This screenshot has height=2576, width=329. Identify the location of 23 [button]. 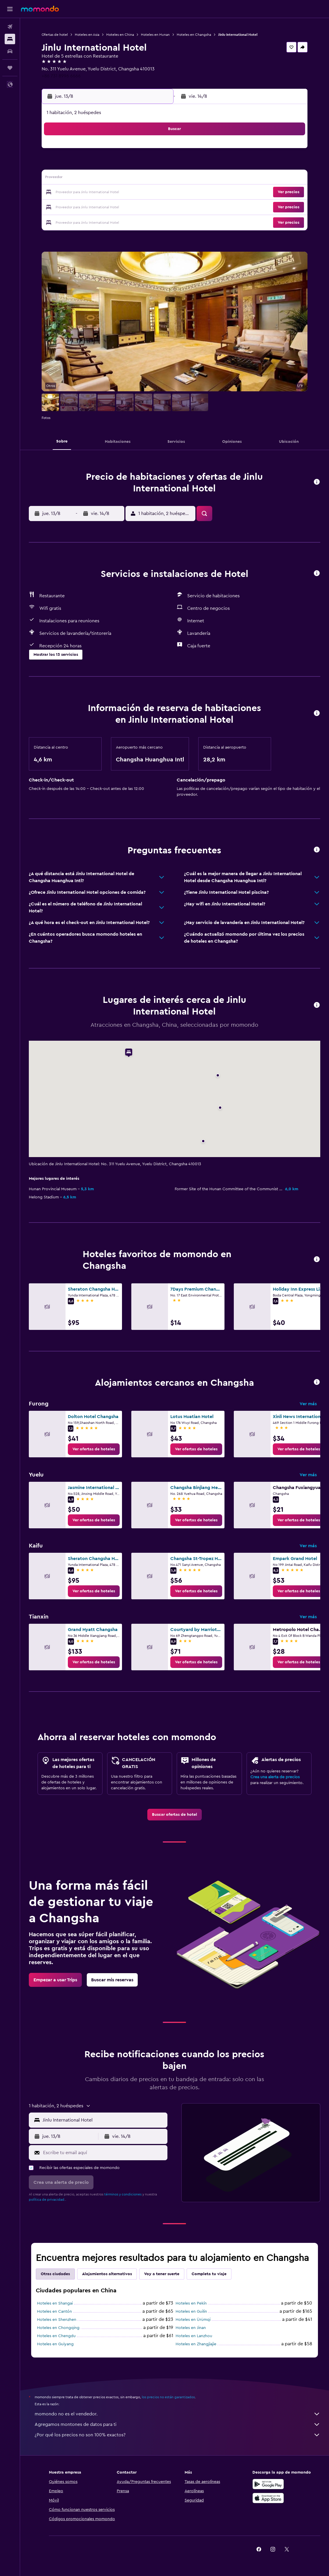
(155, 192).